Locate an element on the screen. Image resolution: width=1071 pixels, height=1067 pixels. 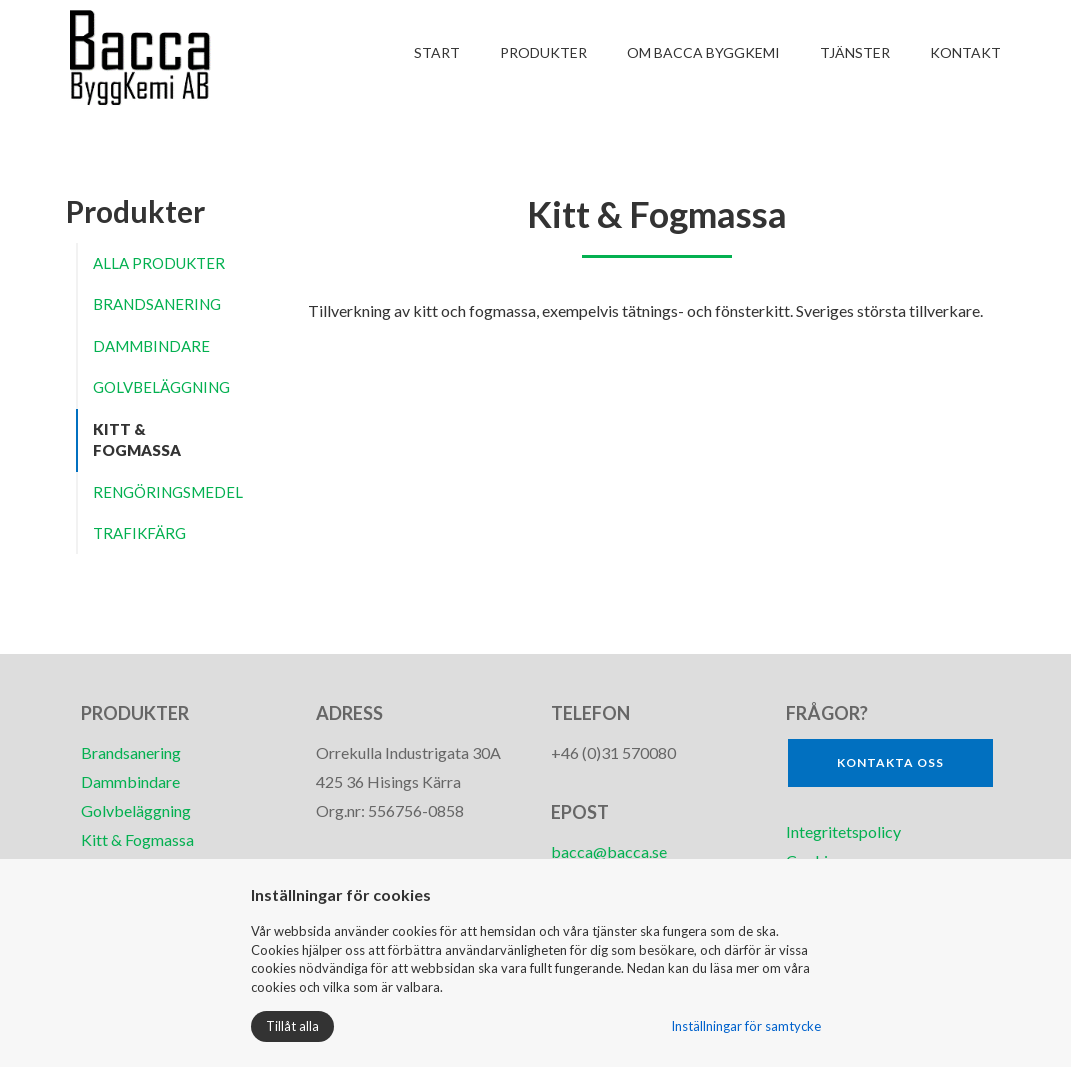
Trafikfärg is located at coordinates (139, 533).